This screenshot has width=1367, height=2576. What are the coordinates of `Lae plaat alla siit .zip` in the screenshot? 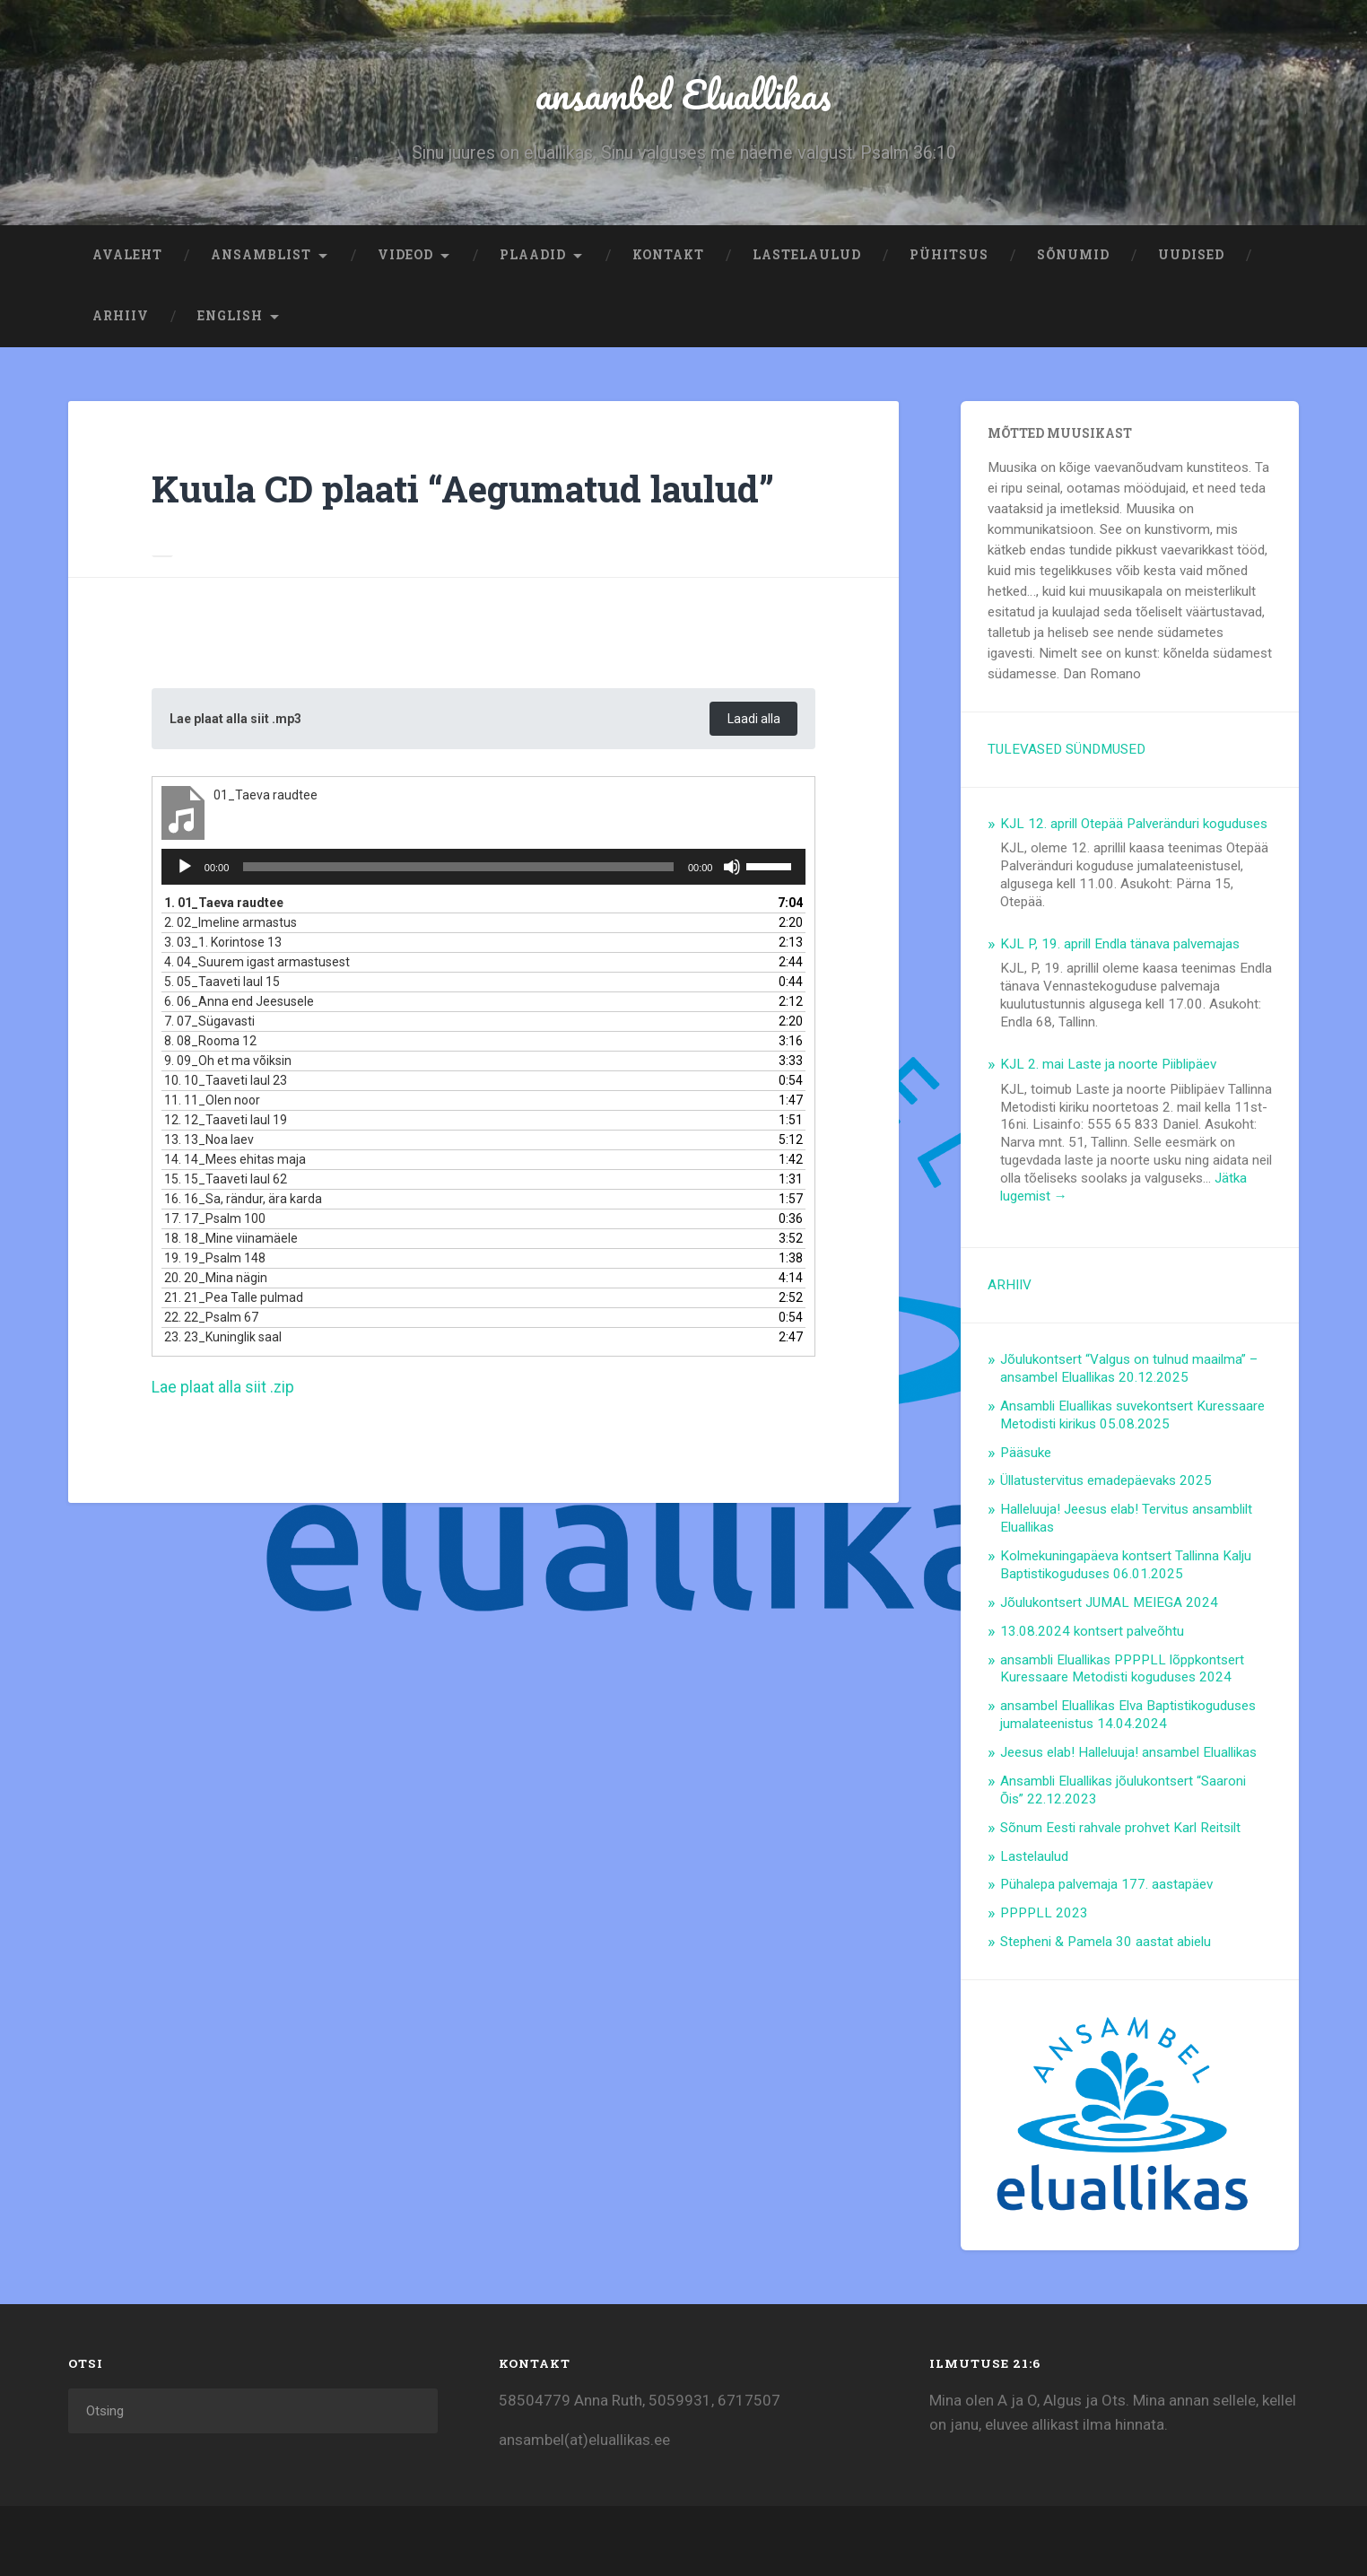 It's located at (223, 1390).